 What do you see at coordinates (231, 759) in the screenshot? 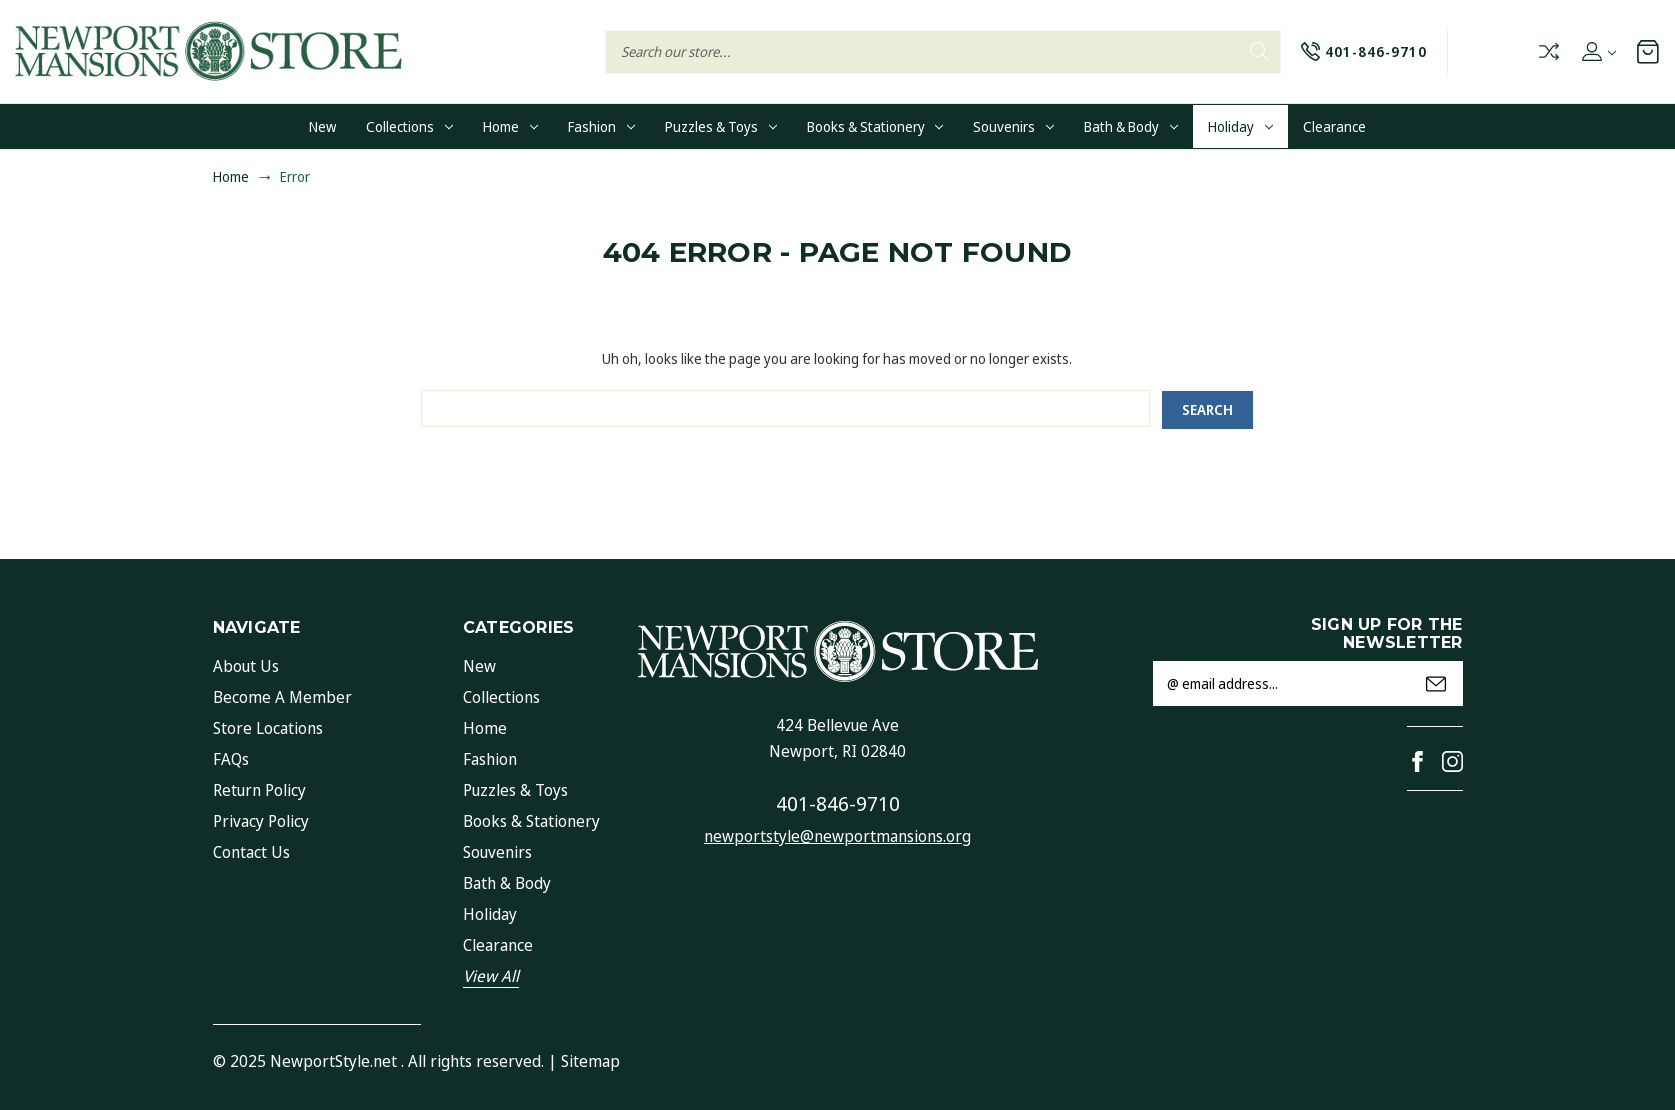
I see `FAQs` at bounding box center [231, 759].